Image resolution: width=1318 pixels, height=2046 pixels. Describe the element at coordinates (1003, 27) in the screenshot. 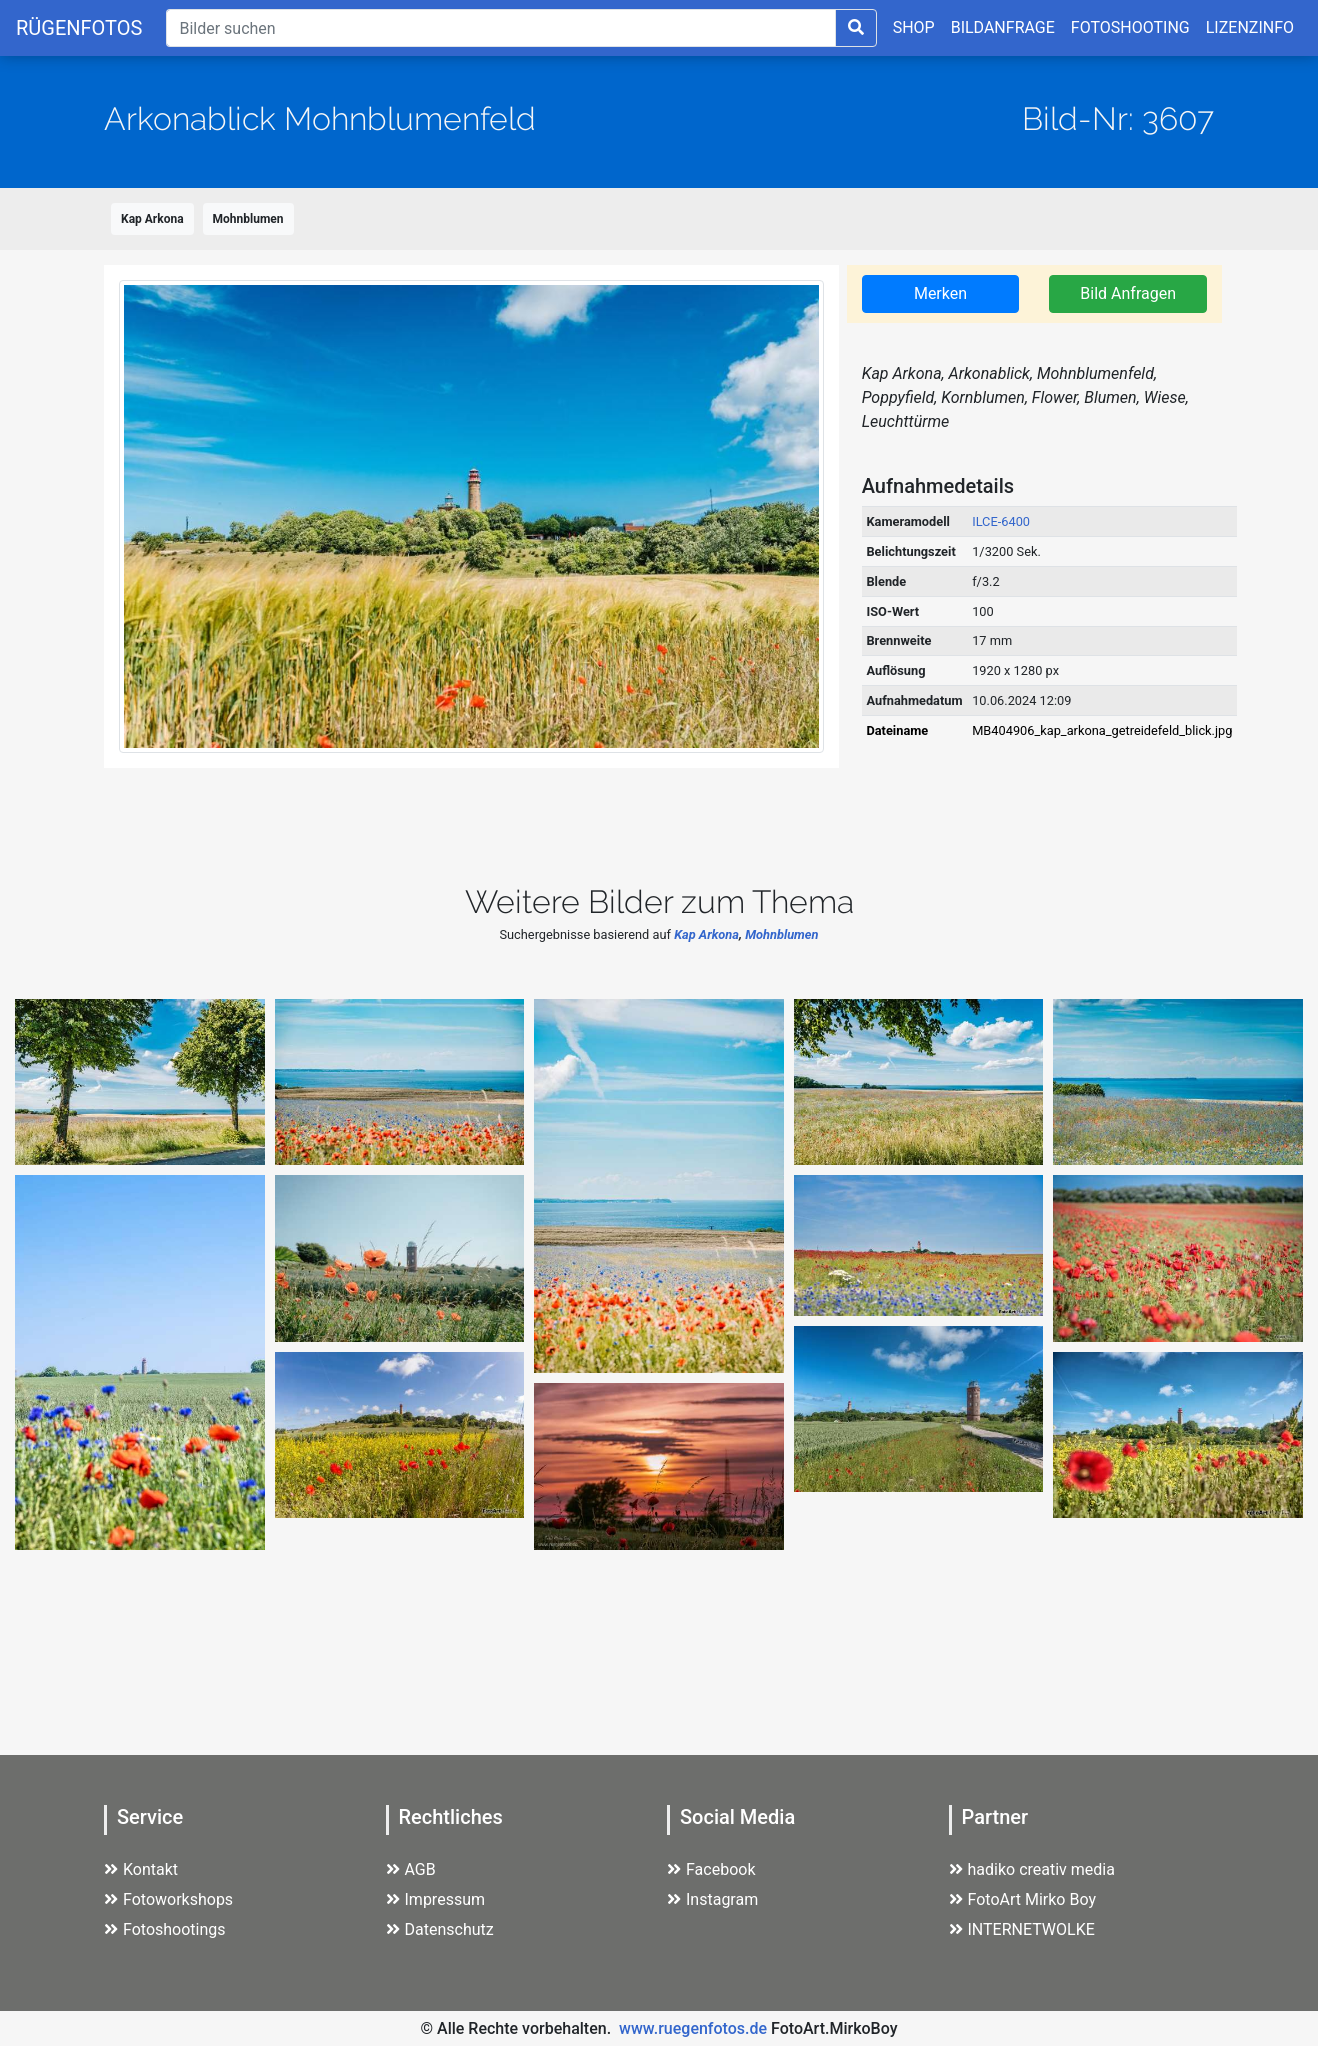

I see `BILDANFRAGE` at that location.